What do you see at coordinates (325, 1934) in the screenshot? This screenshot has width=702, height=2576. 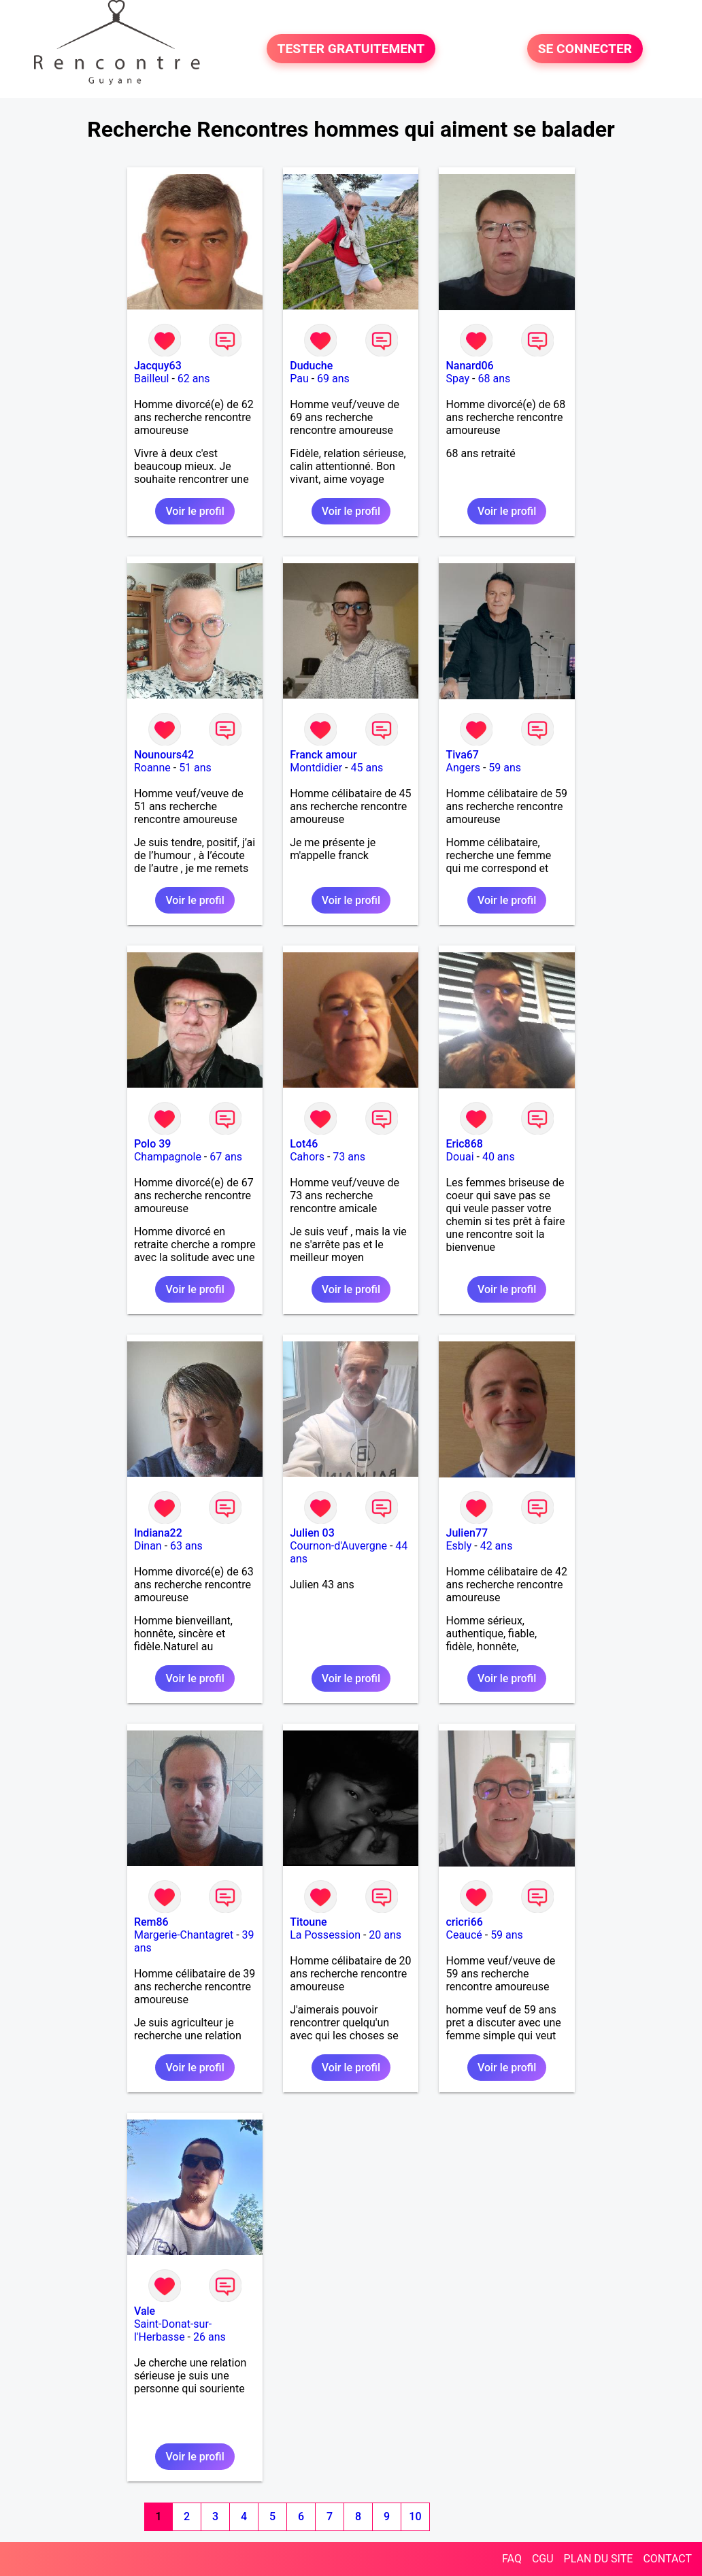 I see `La Possession` at bounding box center [325, 1934].